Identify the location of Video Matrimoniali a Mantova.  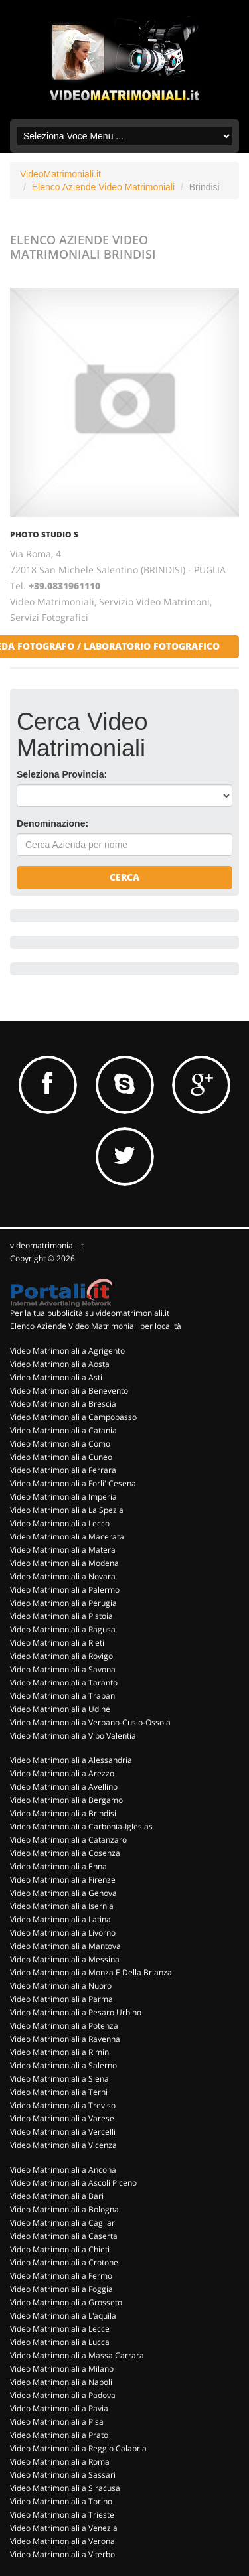
(65, 1946).